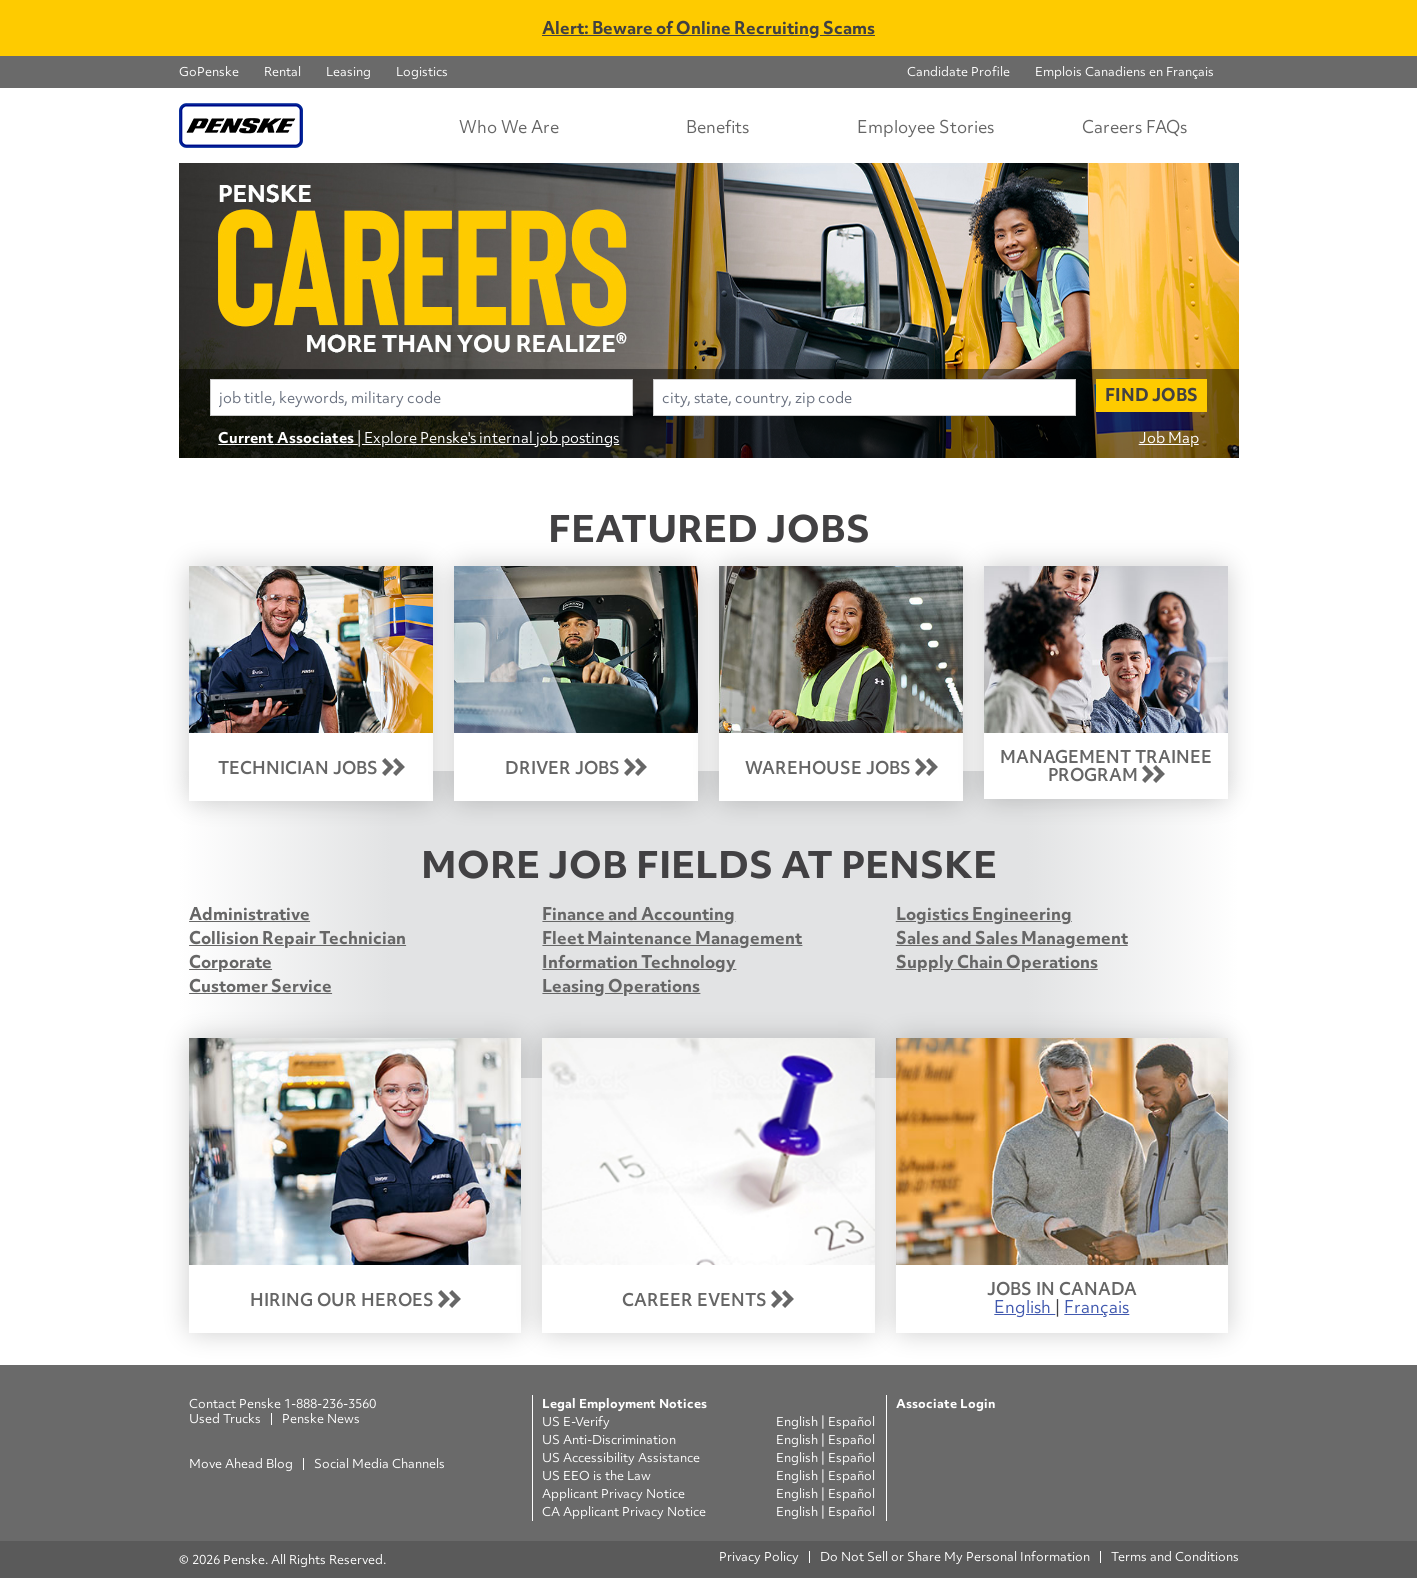  What do you see at coordinates (1024, 1306) in the screenshot?
I see `English` at bounding box center [1024, 1306].